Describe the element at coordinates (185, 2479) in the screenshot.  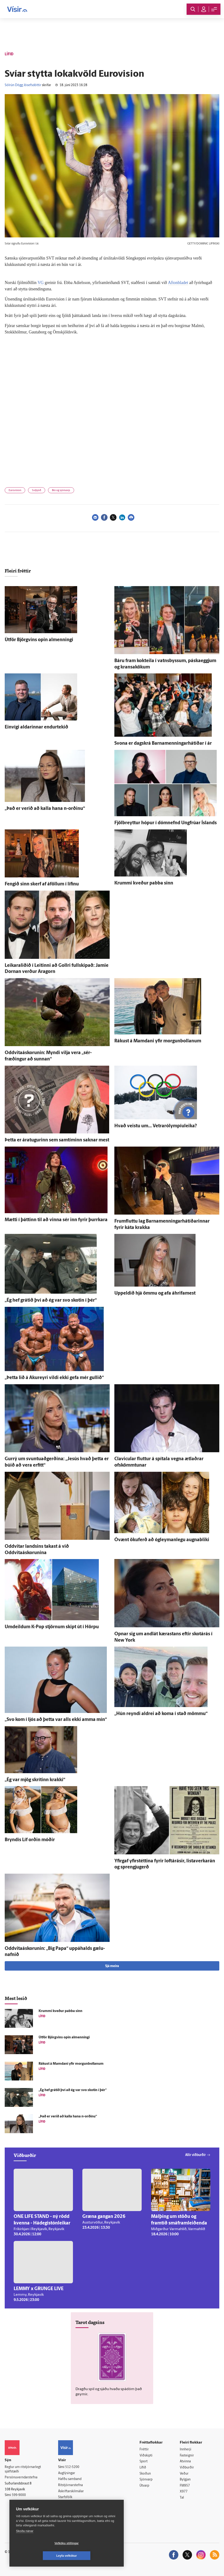
I see `Bylgjan` at that location.